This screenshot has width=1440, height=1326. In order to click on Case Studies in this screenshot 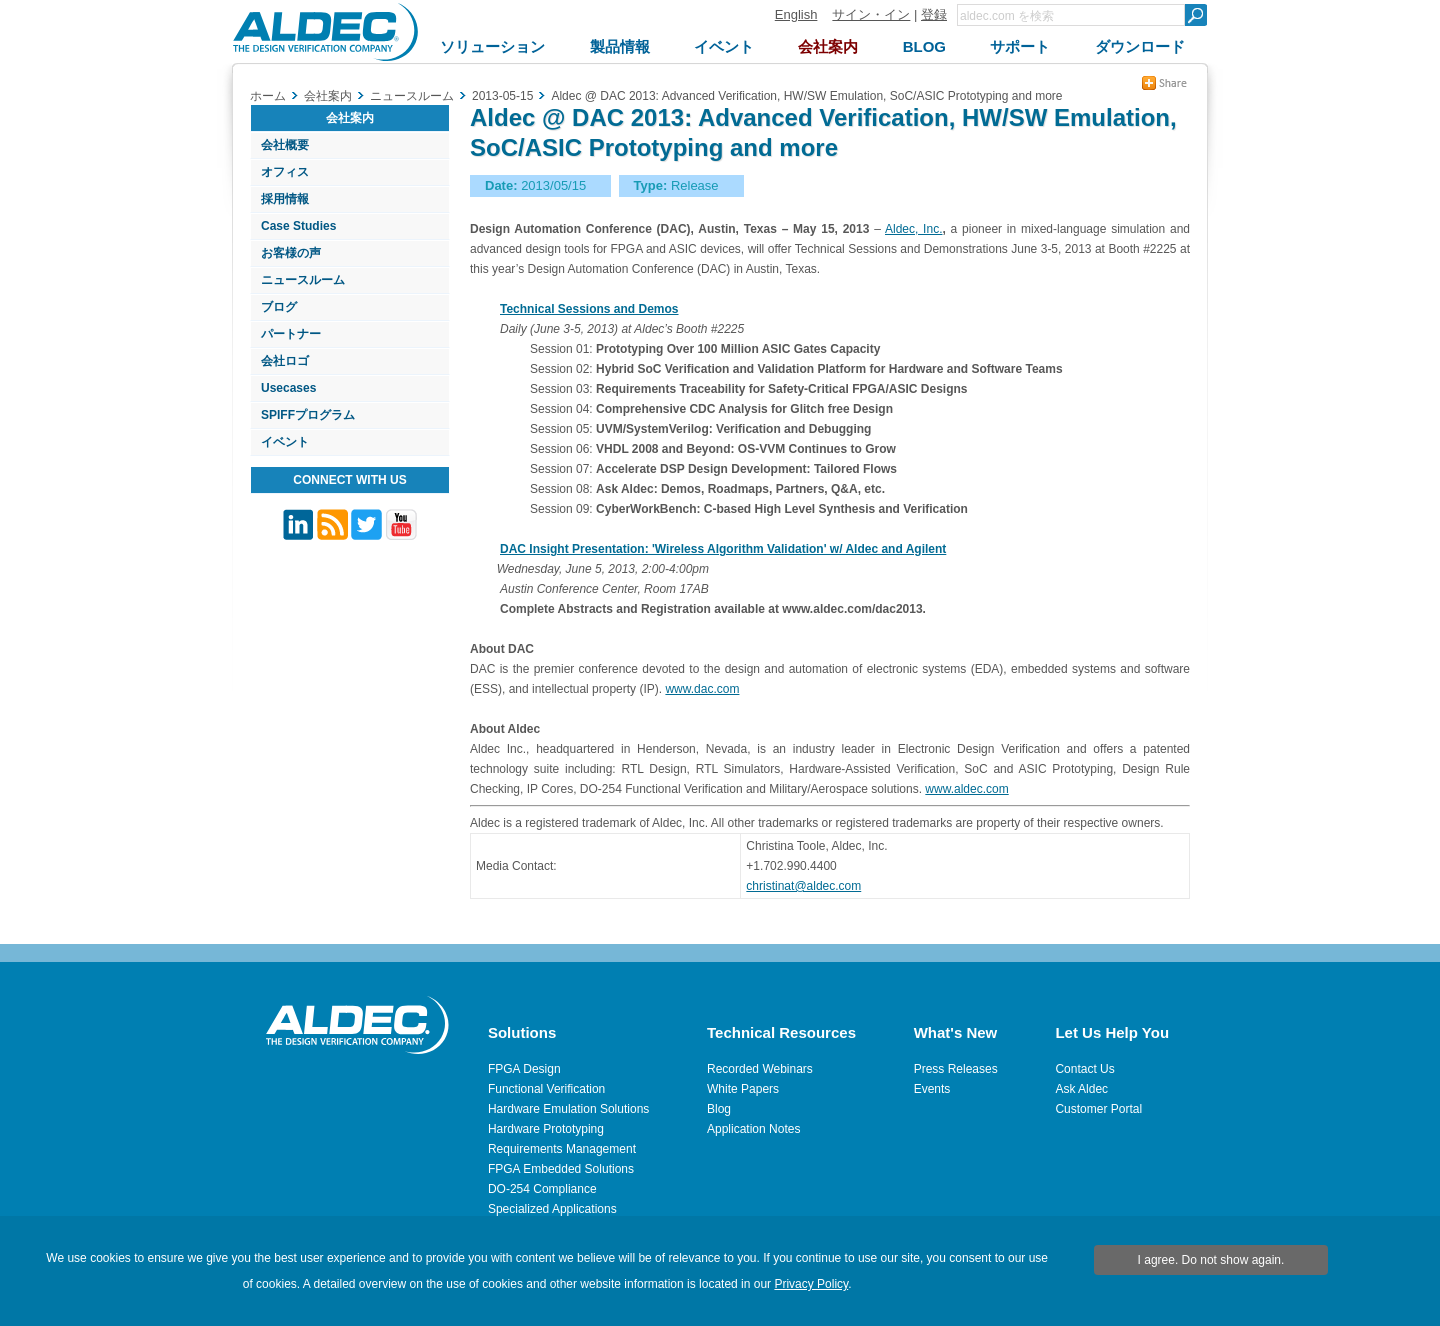, I will do `click(298, 226)`.